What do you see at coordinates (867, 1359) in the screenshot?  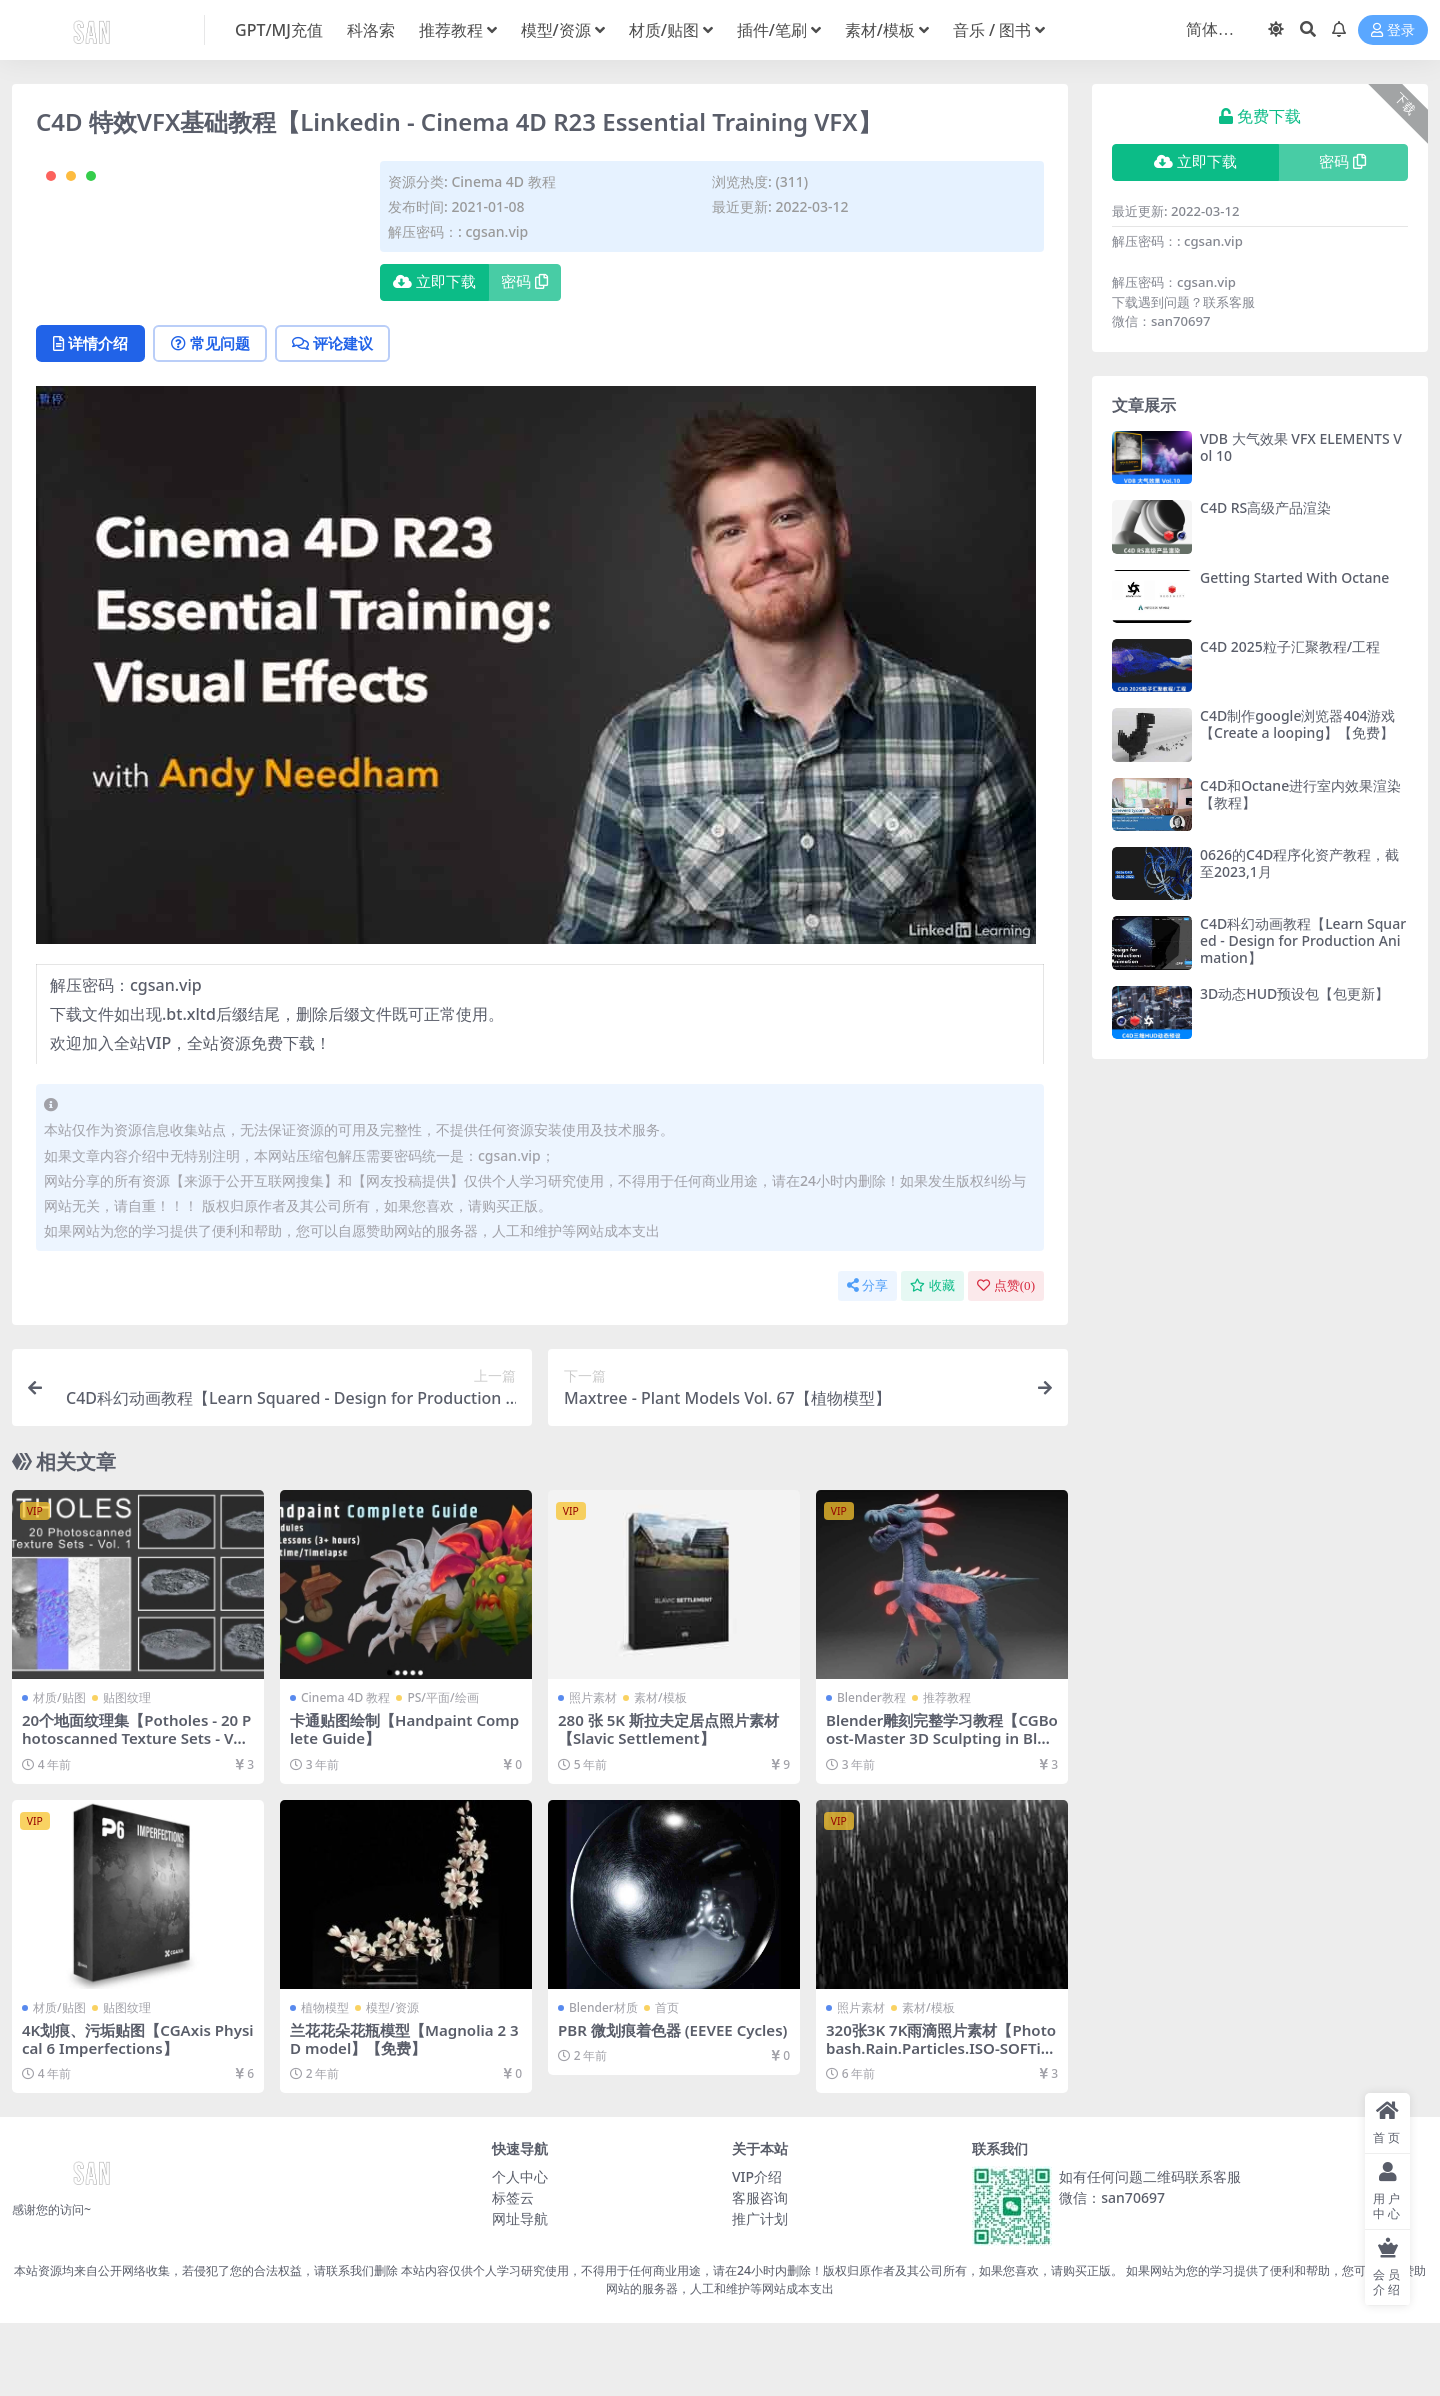 I see `分享` at bounding box center [867, 1359].